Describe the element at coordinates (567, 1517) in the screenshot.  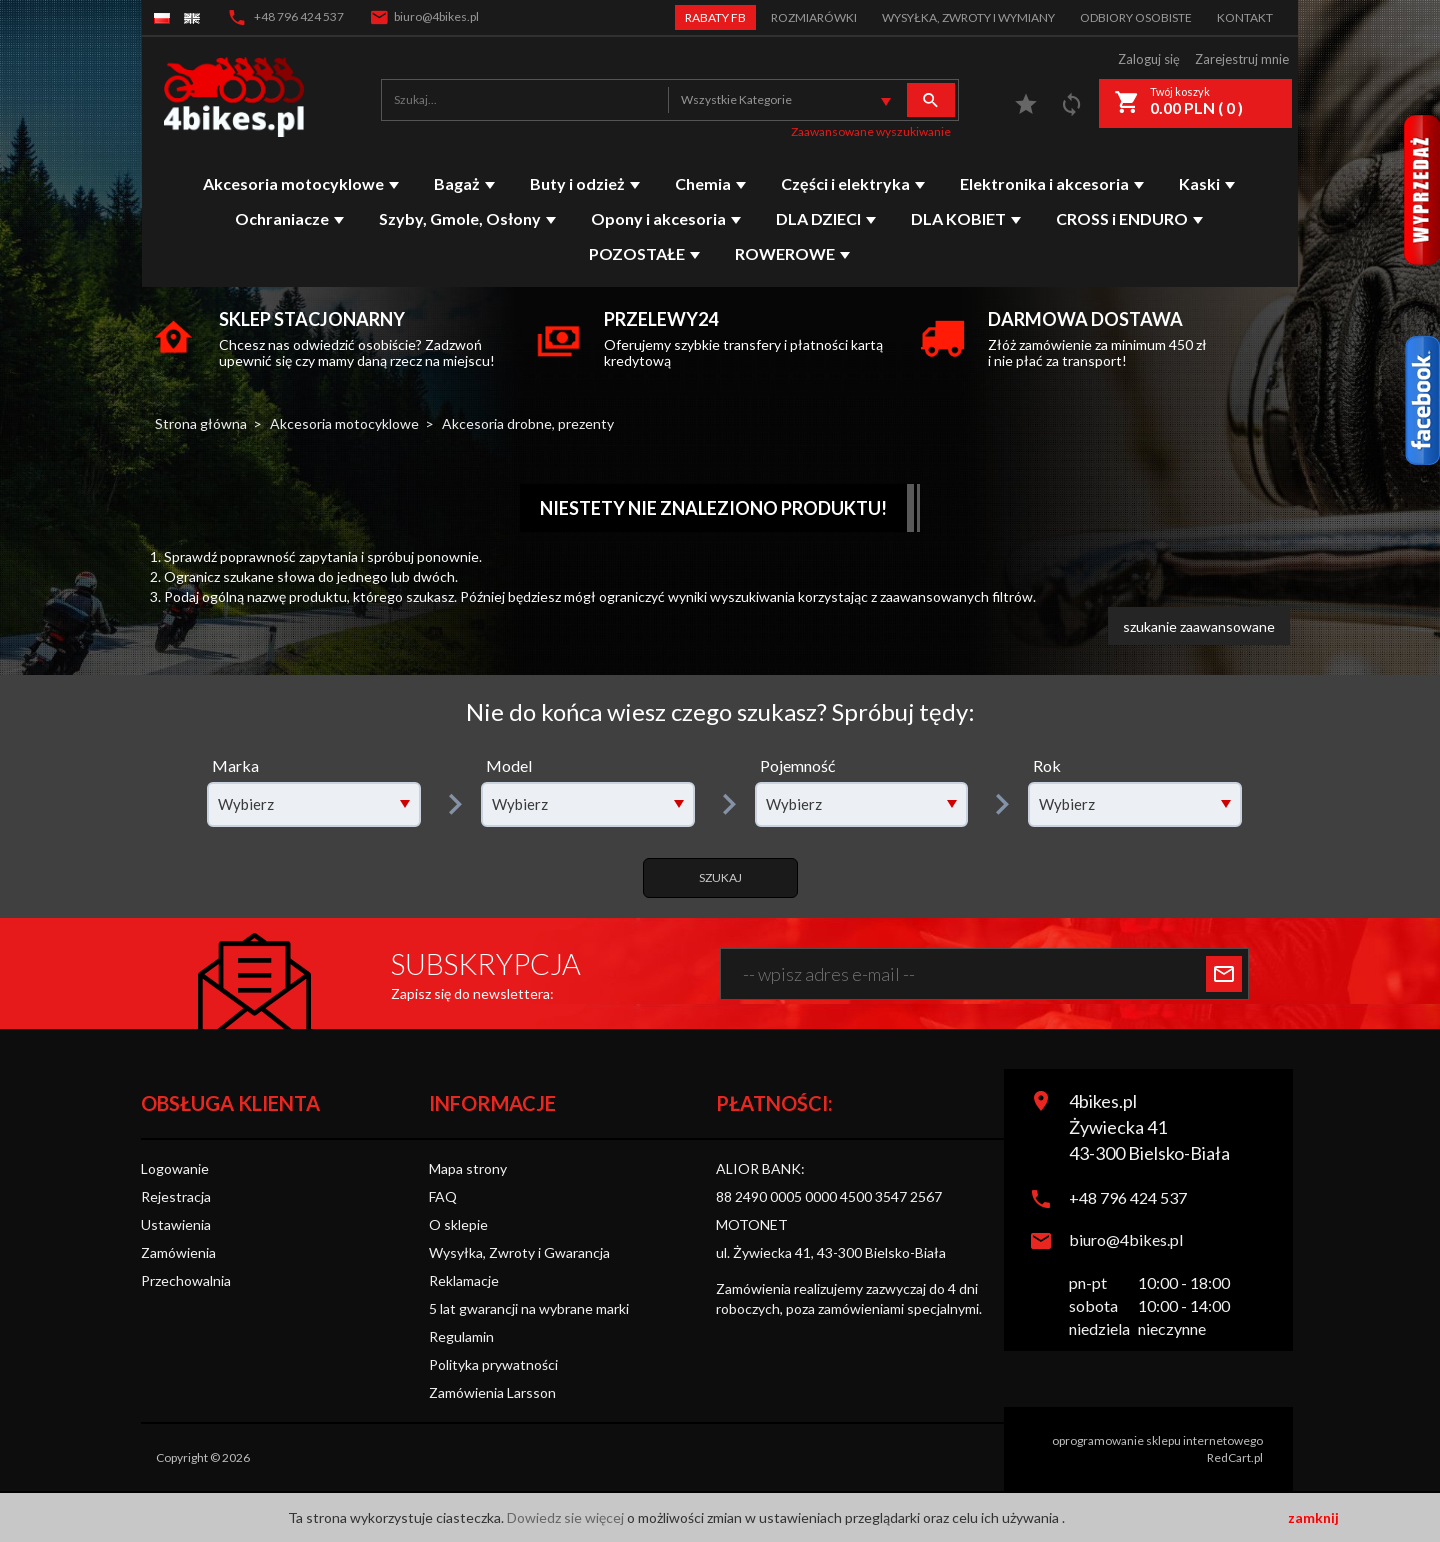
I see `Dowiedz sie więcej` at that location.